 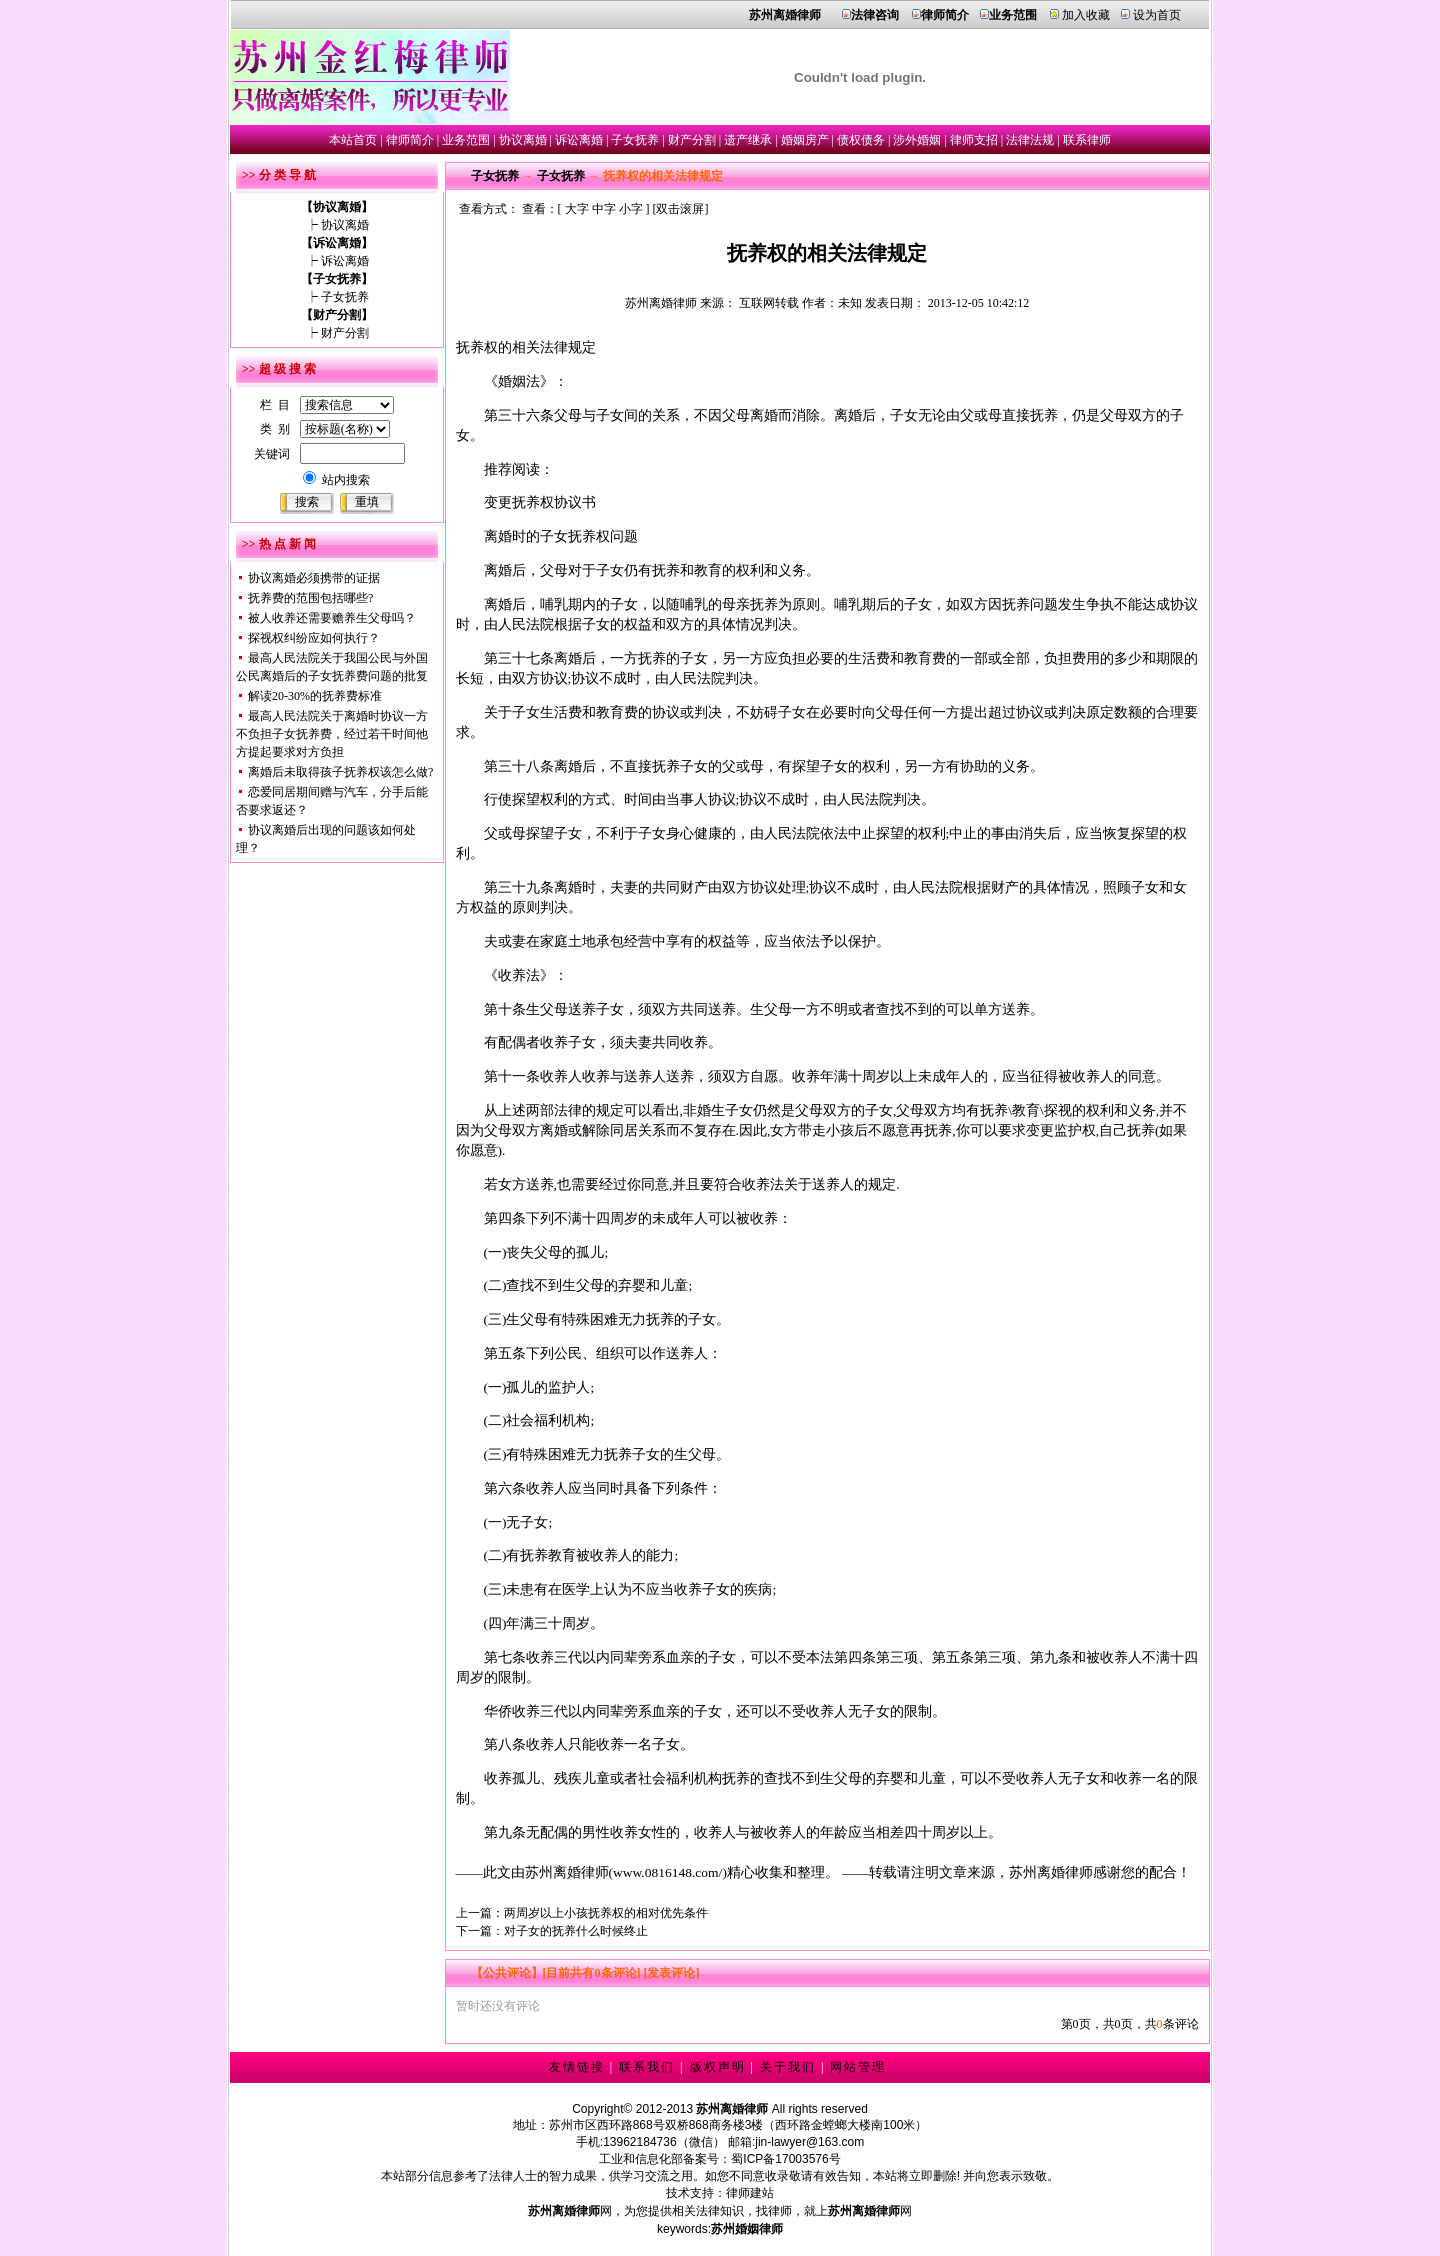 I want to click on 小字, so click(x=631, y=209).